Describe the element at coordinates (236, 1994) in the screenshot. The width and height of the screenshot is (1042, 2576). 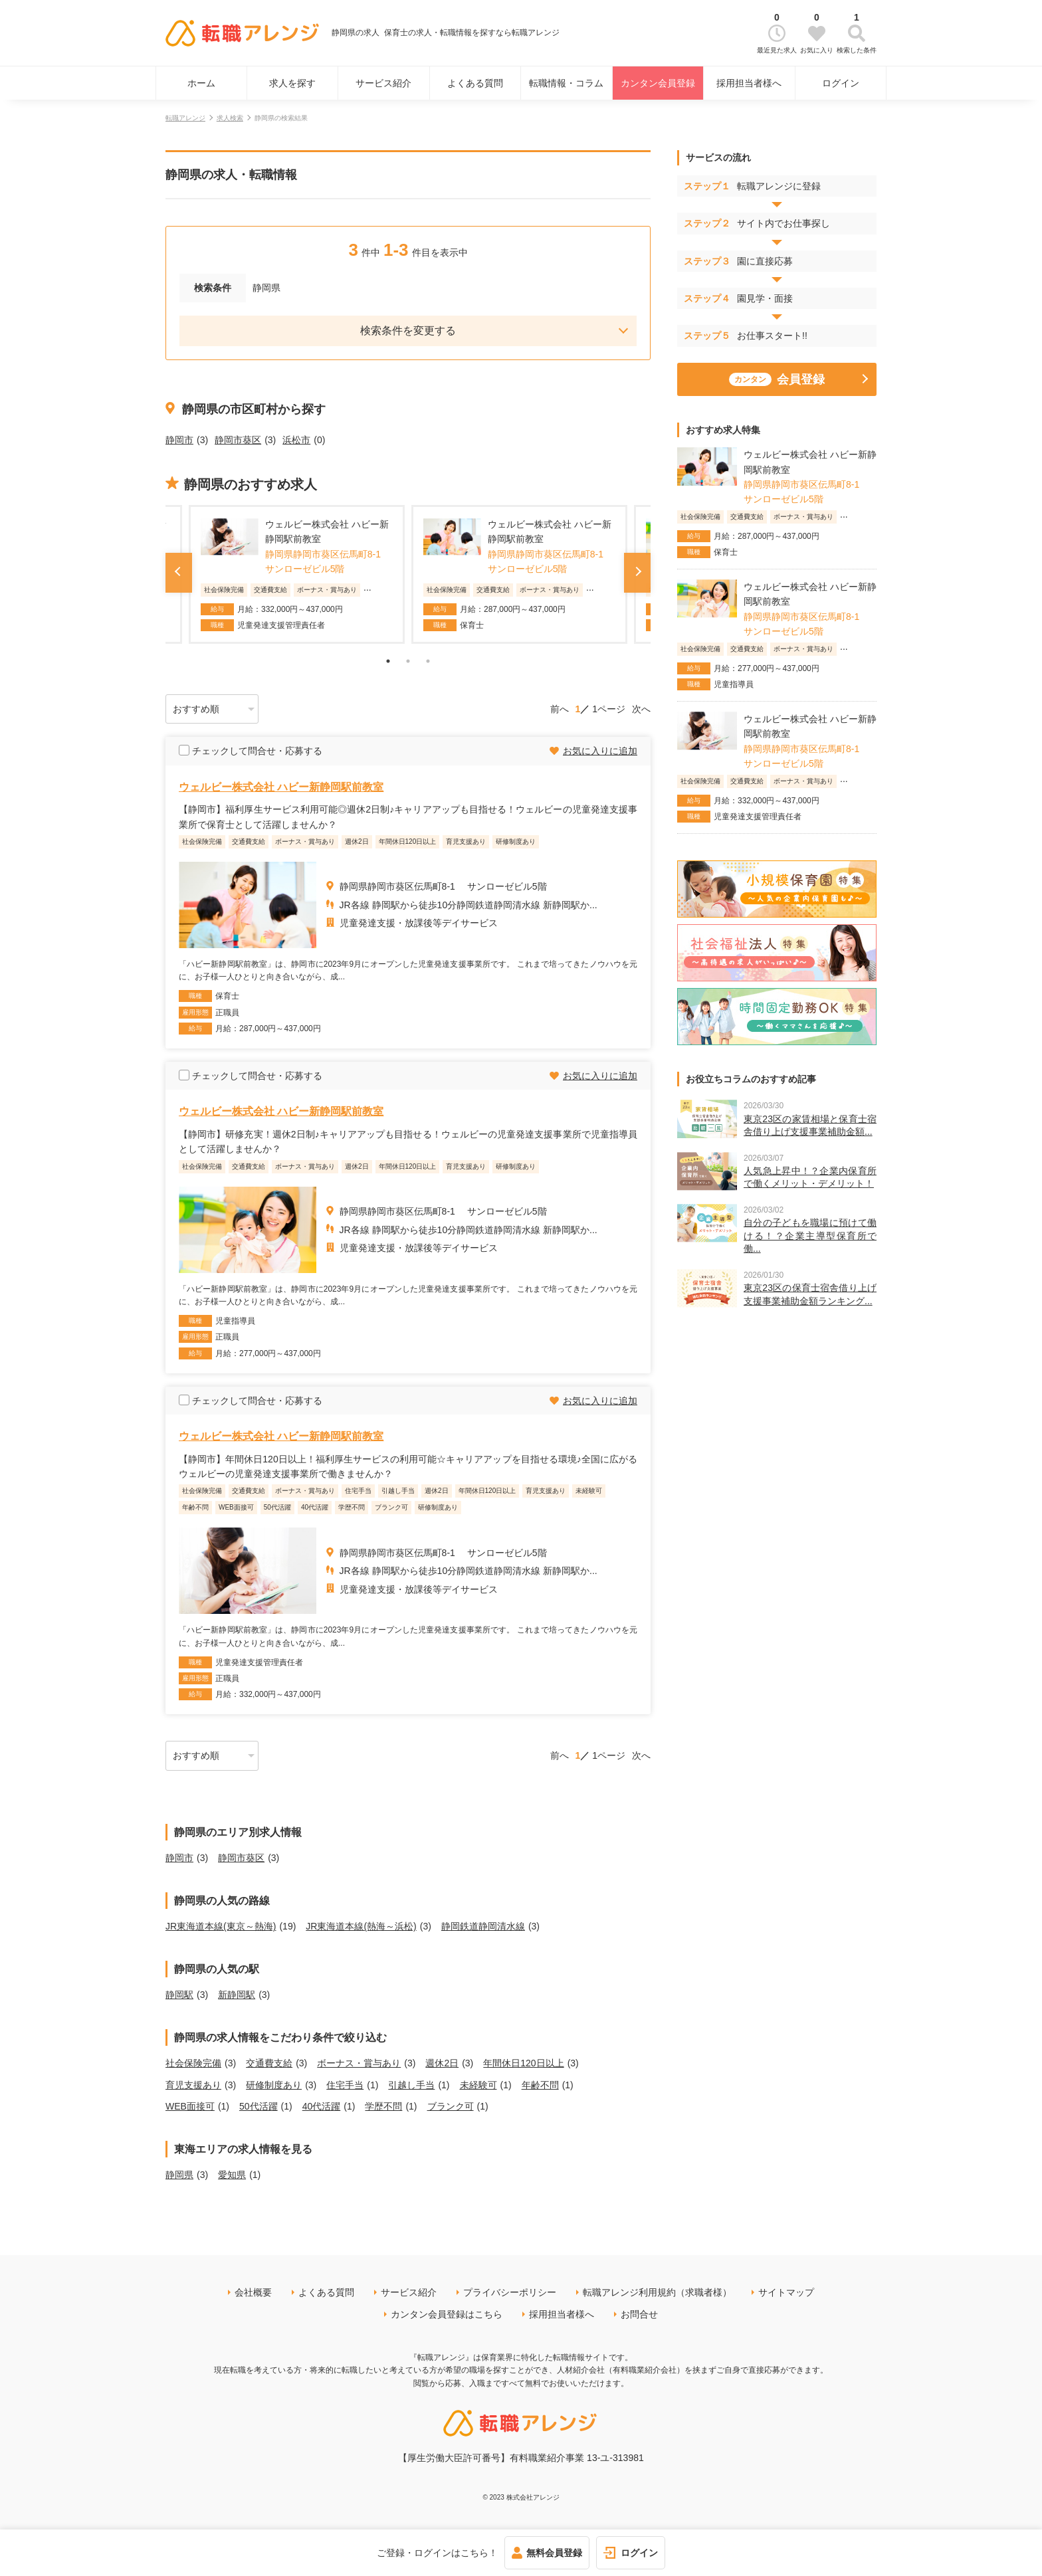
I see `新静岡駅` at that location.